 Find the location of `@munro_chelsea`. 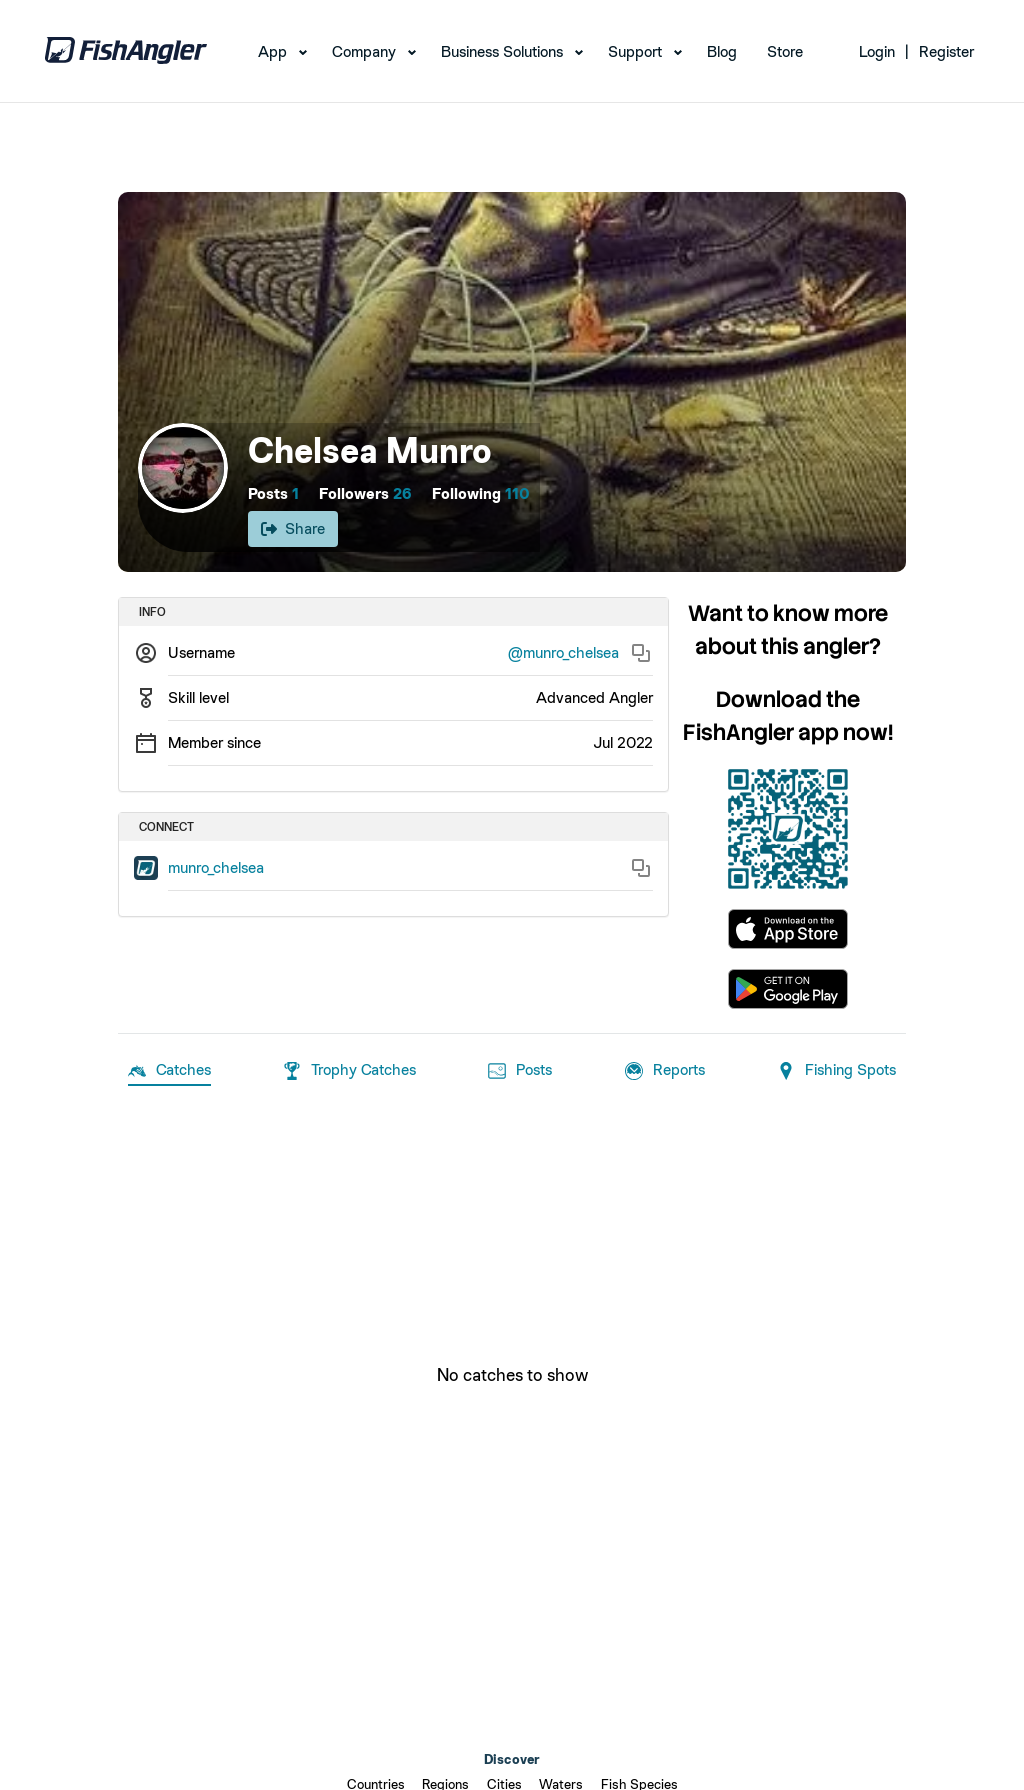

@munro_chelsea is located at coordinates (563, 652).